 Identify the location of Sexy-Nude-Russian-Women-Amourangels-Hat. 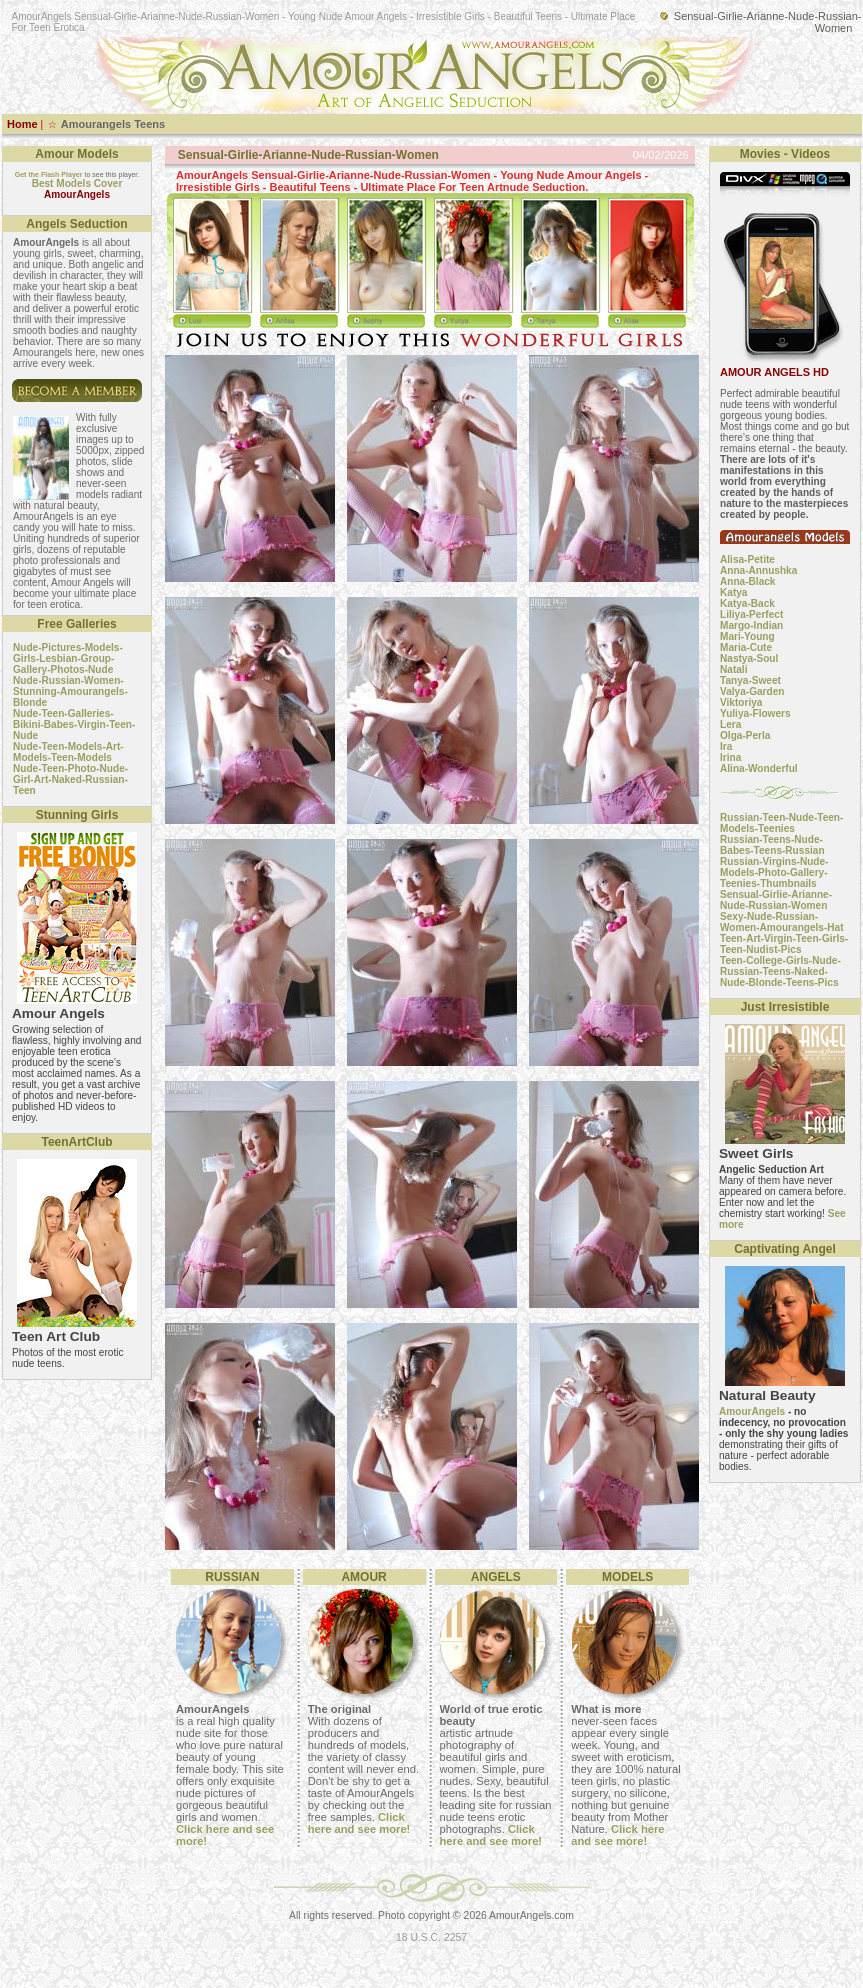
(782, 922).